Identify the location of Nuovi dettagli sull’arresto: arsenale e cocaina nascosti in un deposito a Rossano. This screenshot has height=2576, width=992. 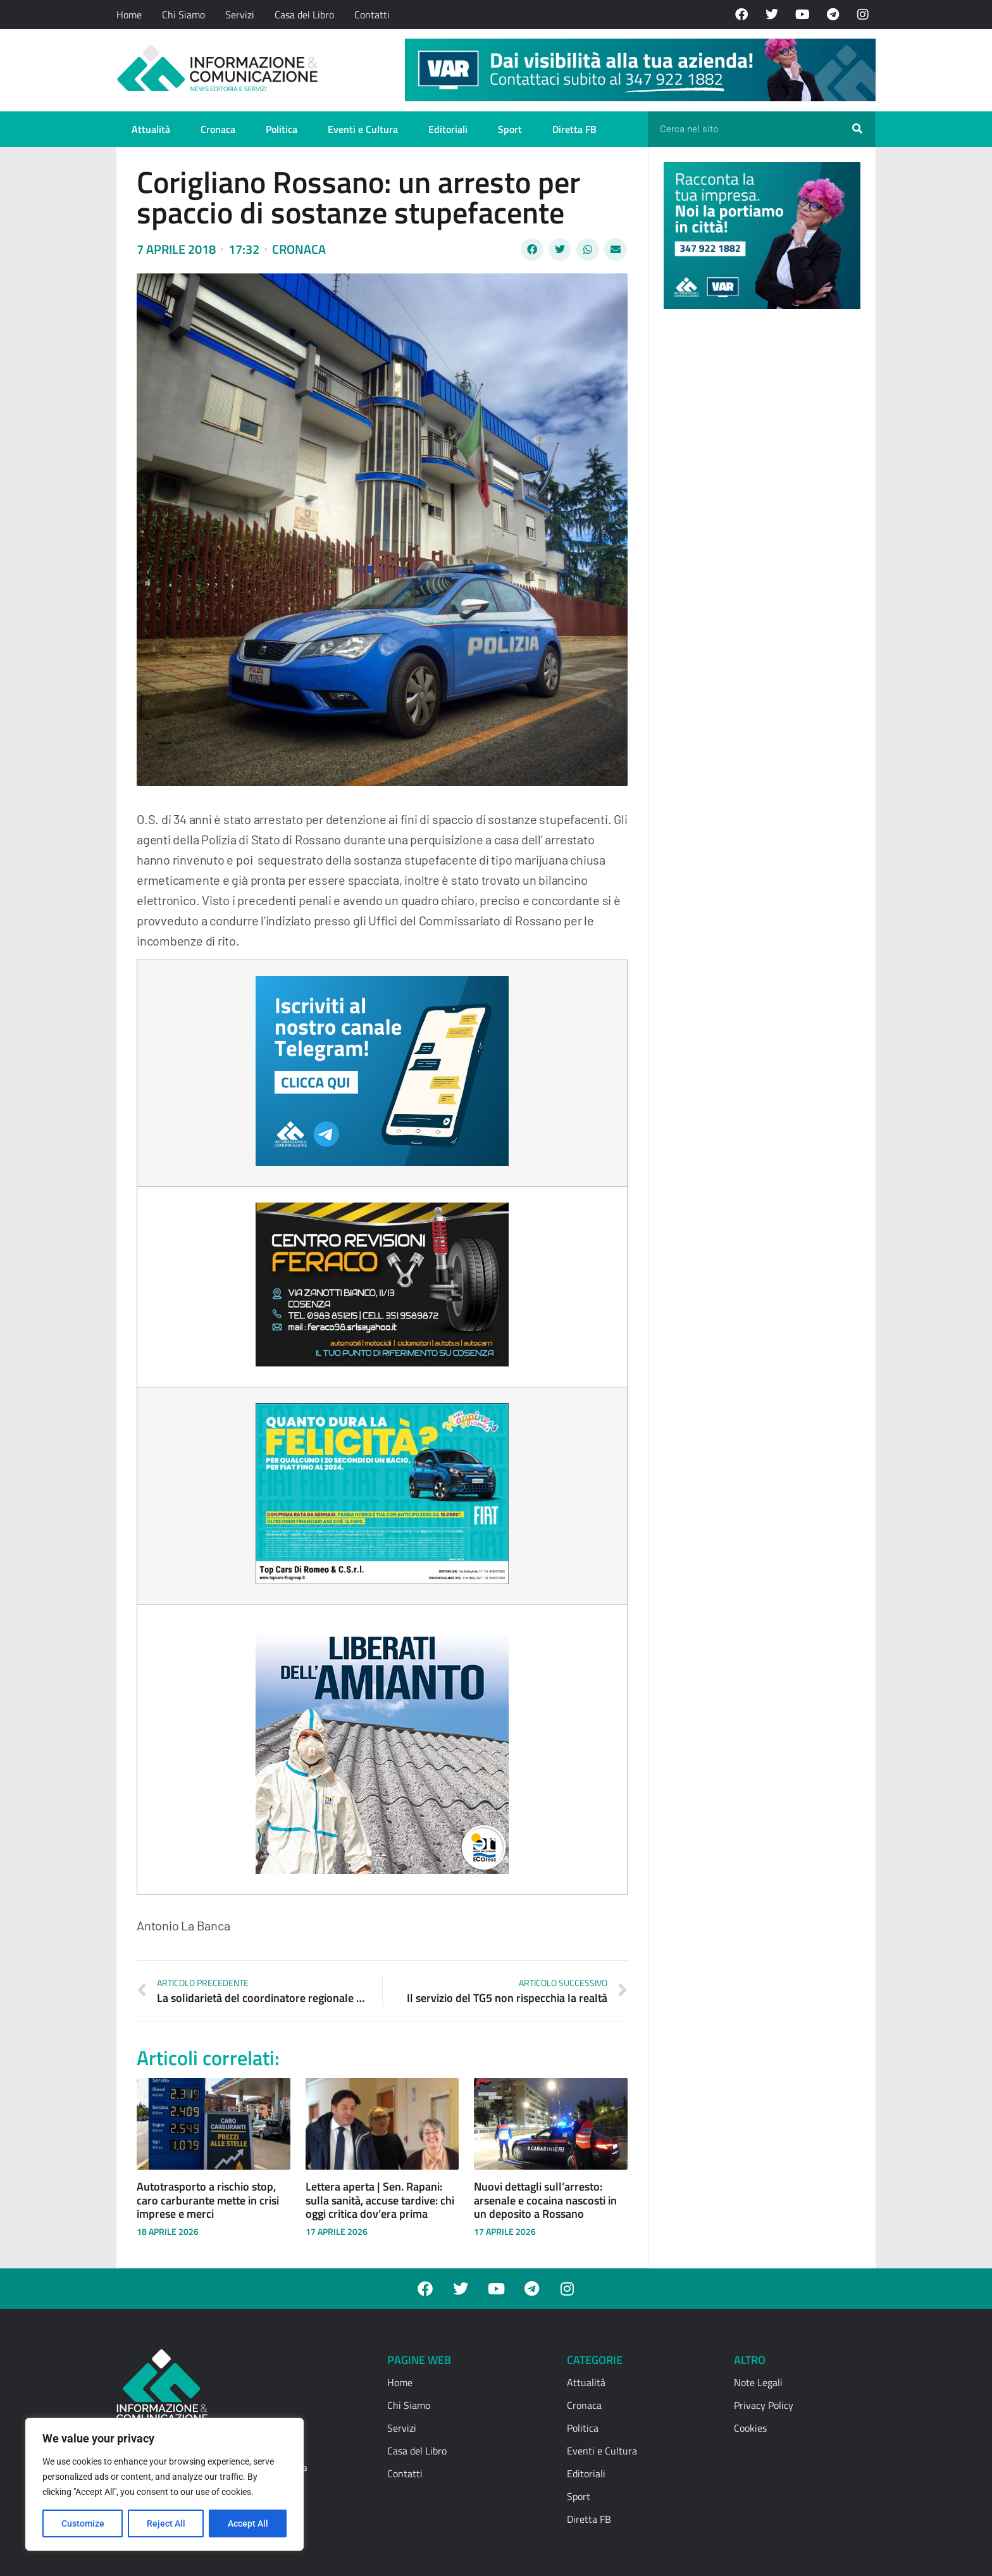
(545, 2200).